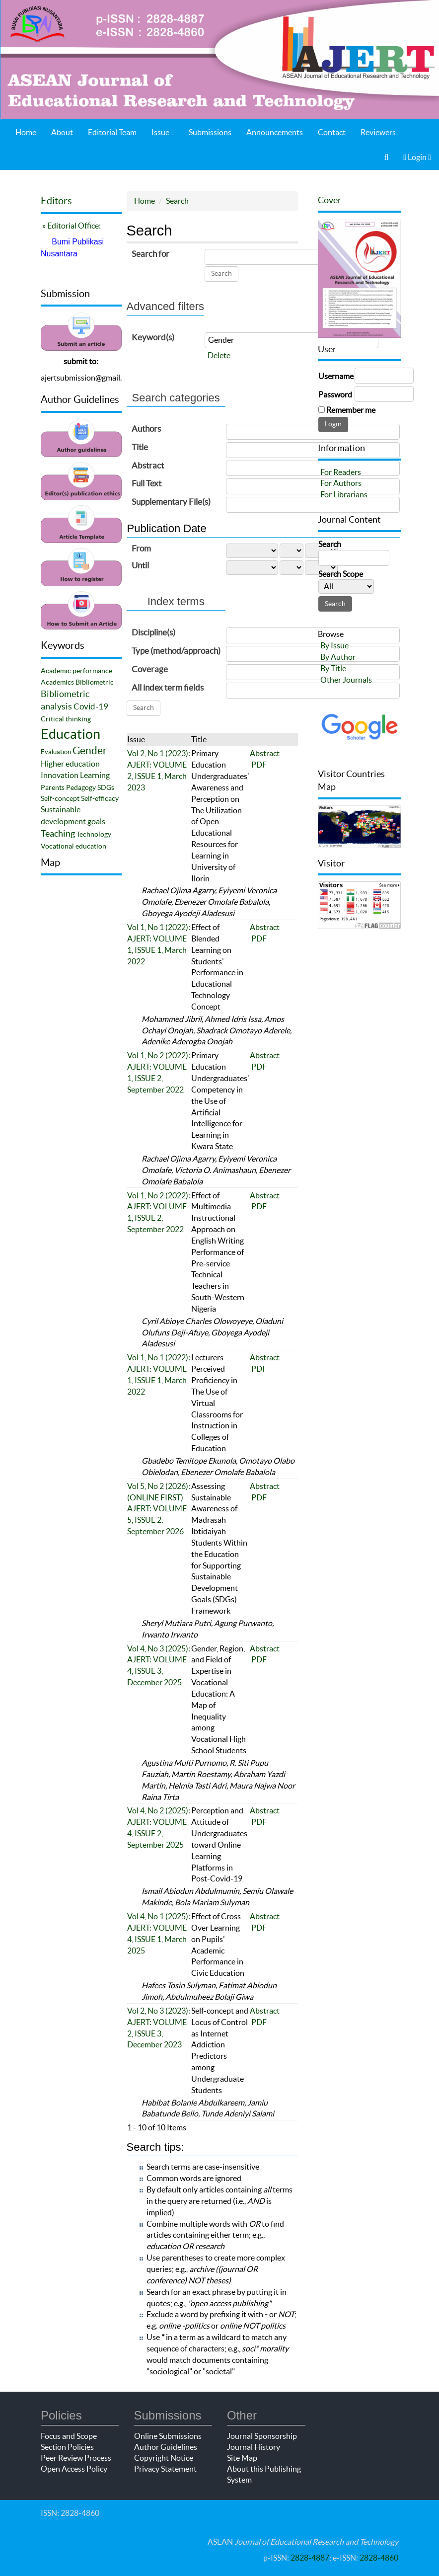  Describe the element at coordinates (162, 132) in the screenshot. I see `Issue [button]` at that location.